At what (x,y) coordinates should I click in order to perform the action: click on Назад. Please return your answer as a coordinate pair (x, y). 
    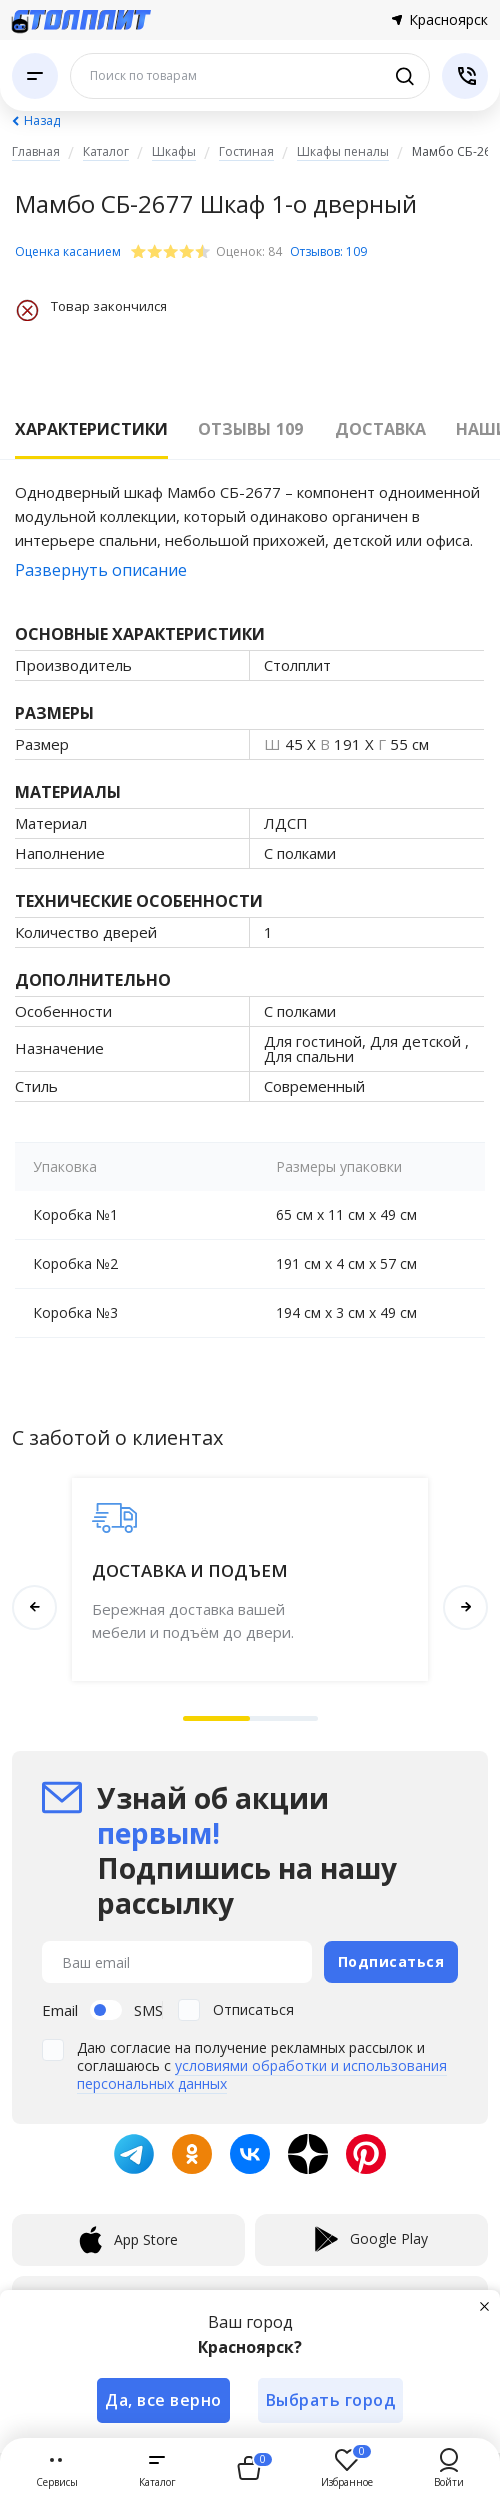
    Looking at the image, I should click on (42, 120).